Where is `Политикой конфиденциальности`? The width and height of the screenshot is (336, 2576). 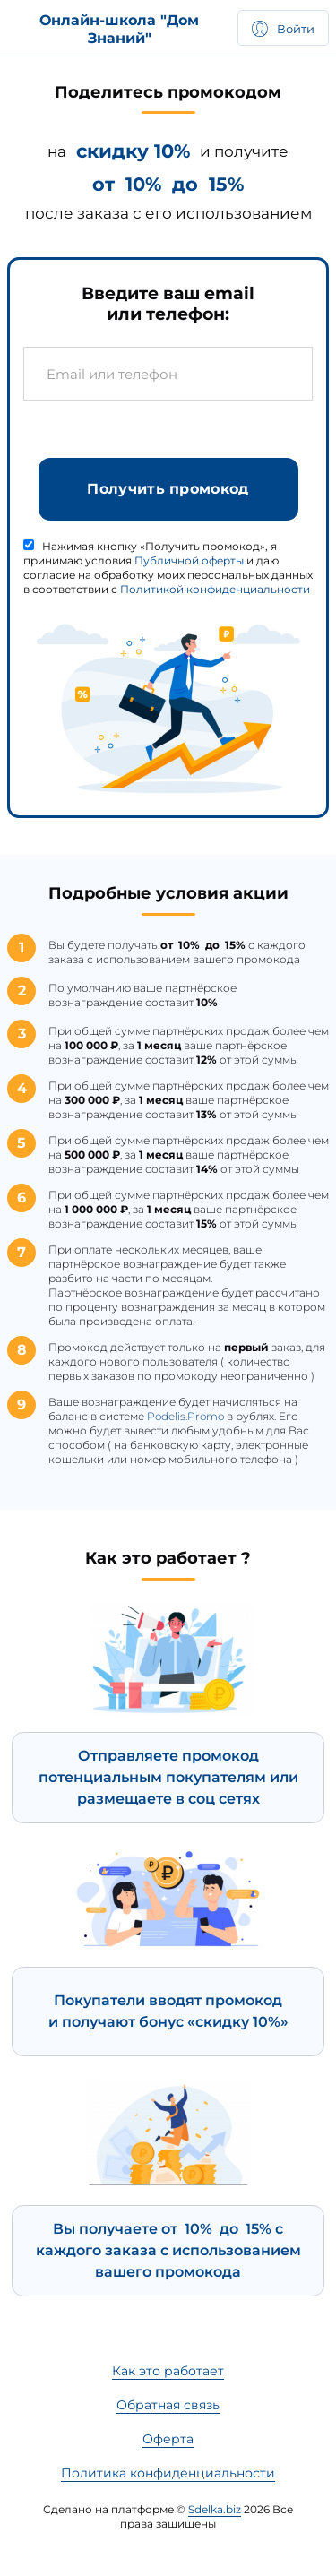
Политикой конфиденциальности is located at coordinates (215, 594).